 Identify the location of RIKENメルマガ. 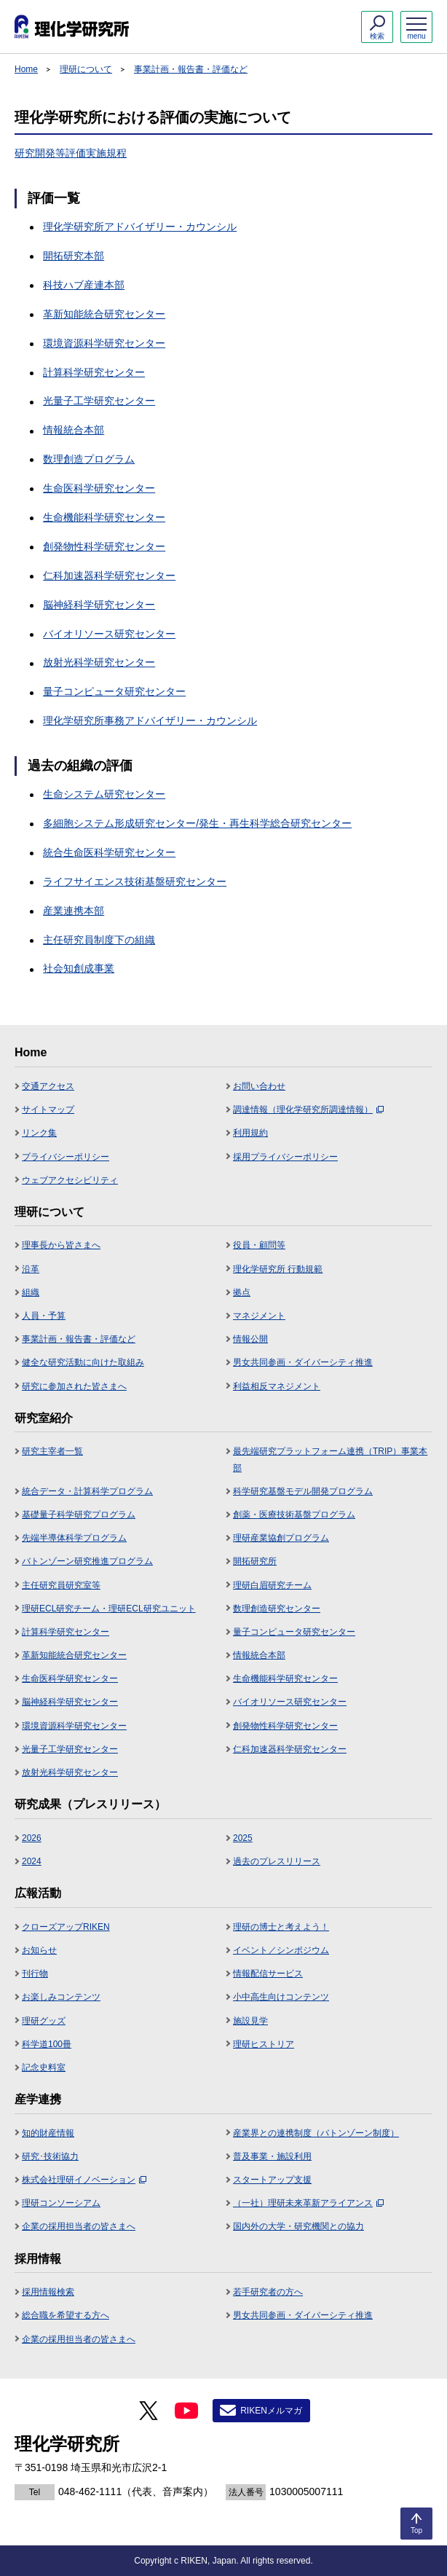
(271, 2411).